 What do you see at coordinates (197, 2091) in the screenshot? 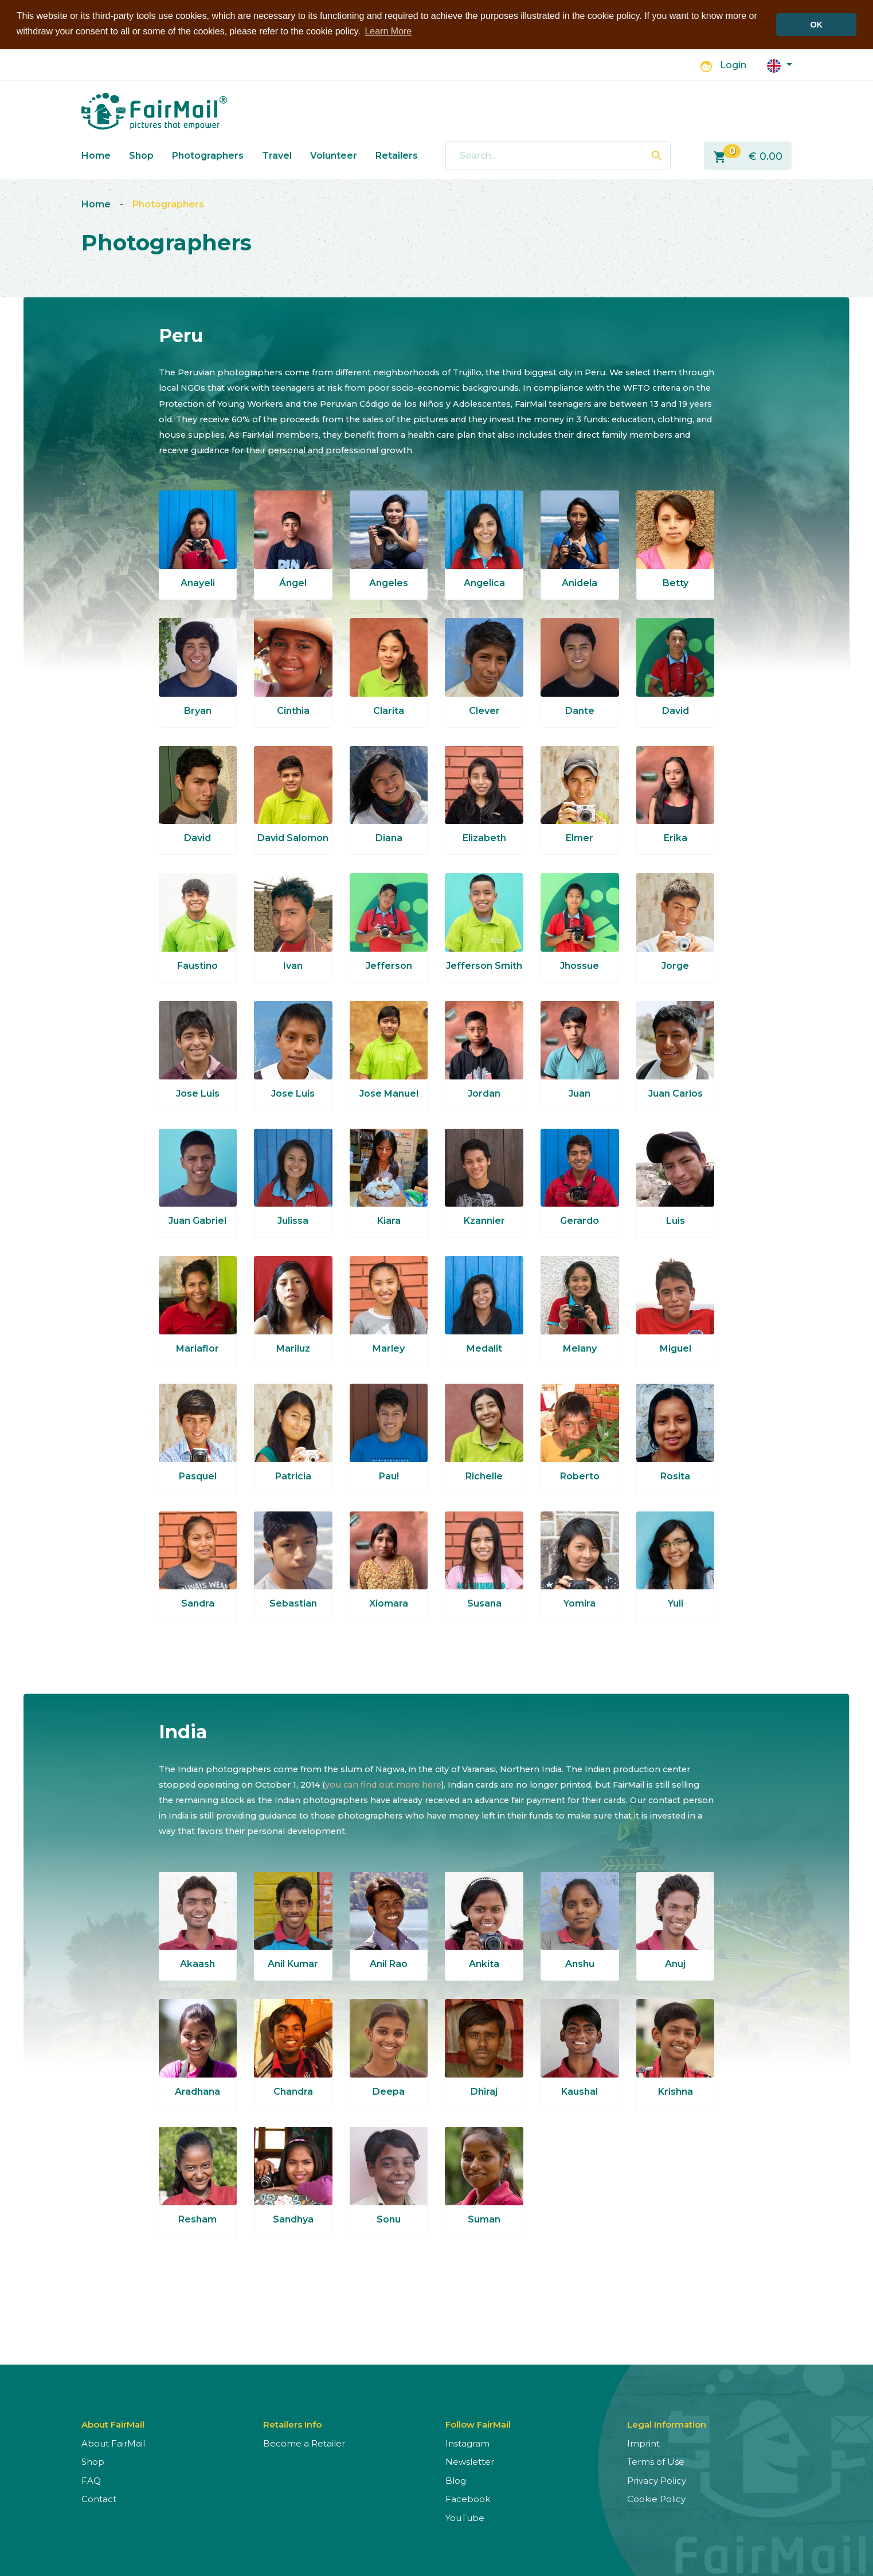
I see `Aradhana` at bounding box center [197, 2091].